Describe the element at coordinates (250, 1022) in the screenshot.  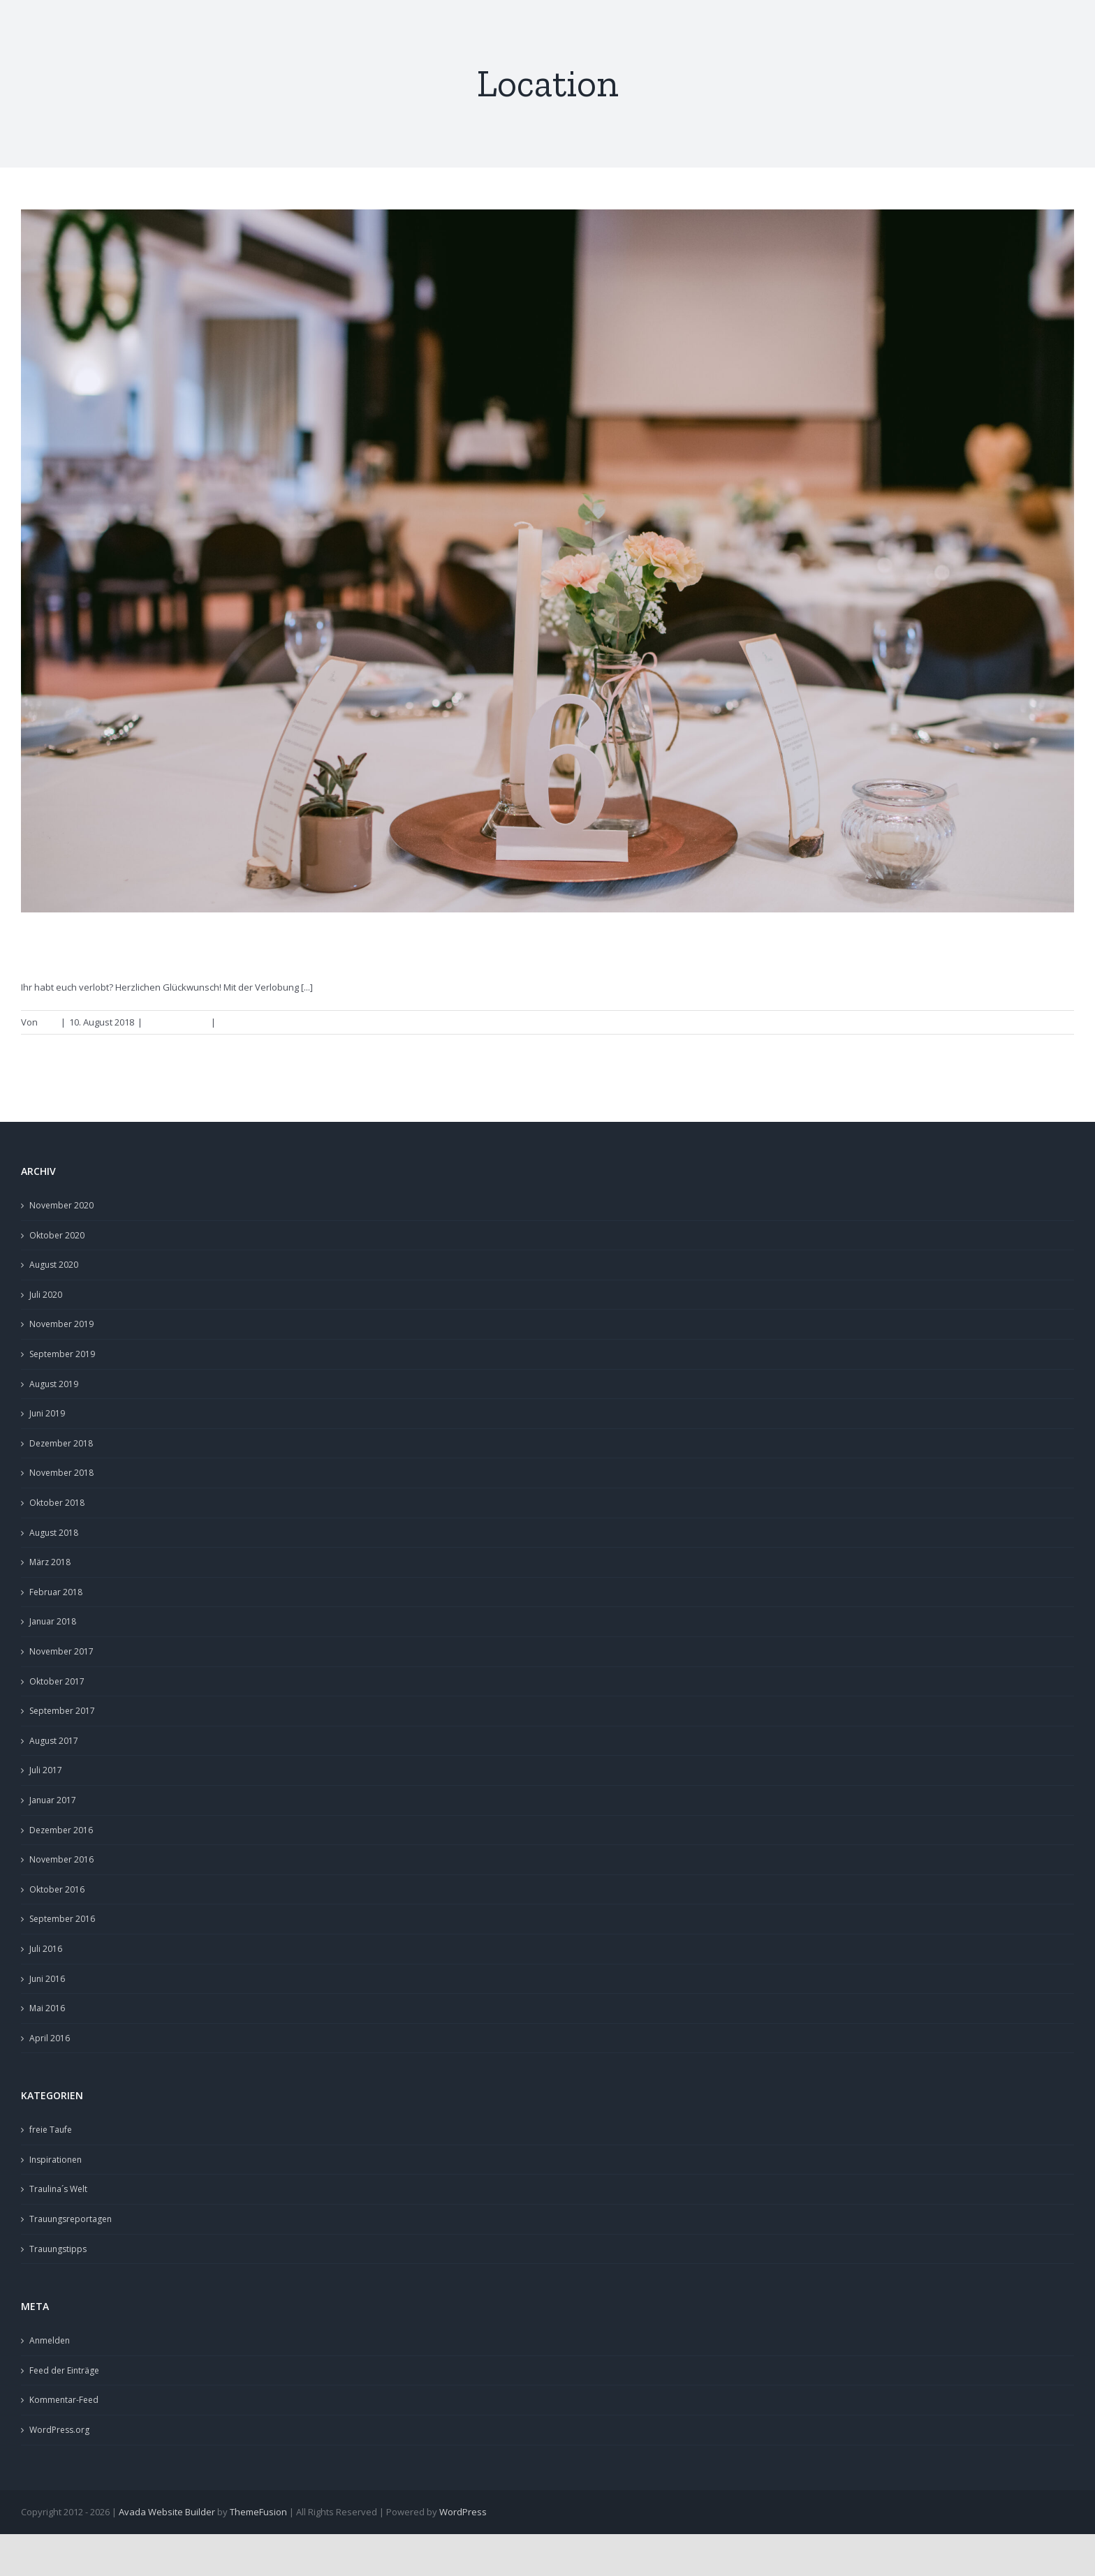
I see `0 Kommentare` at that location.